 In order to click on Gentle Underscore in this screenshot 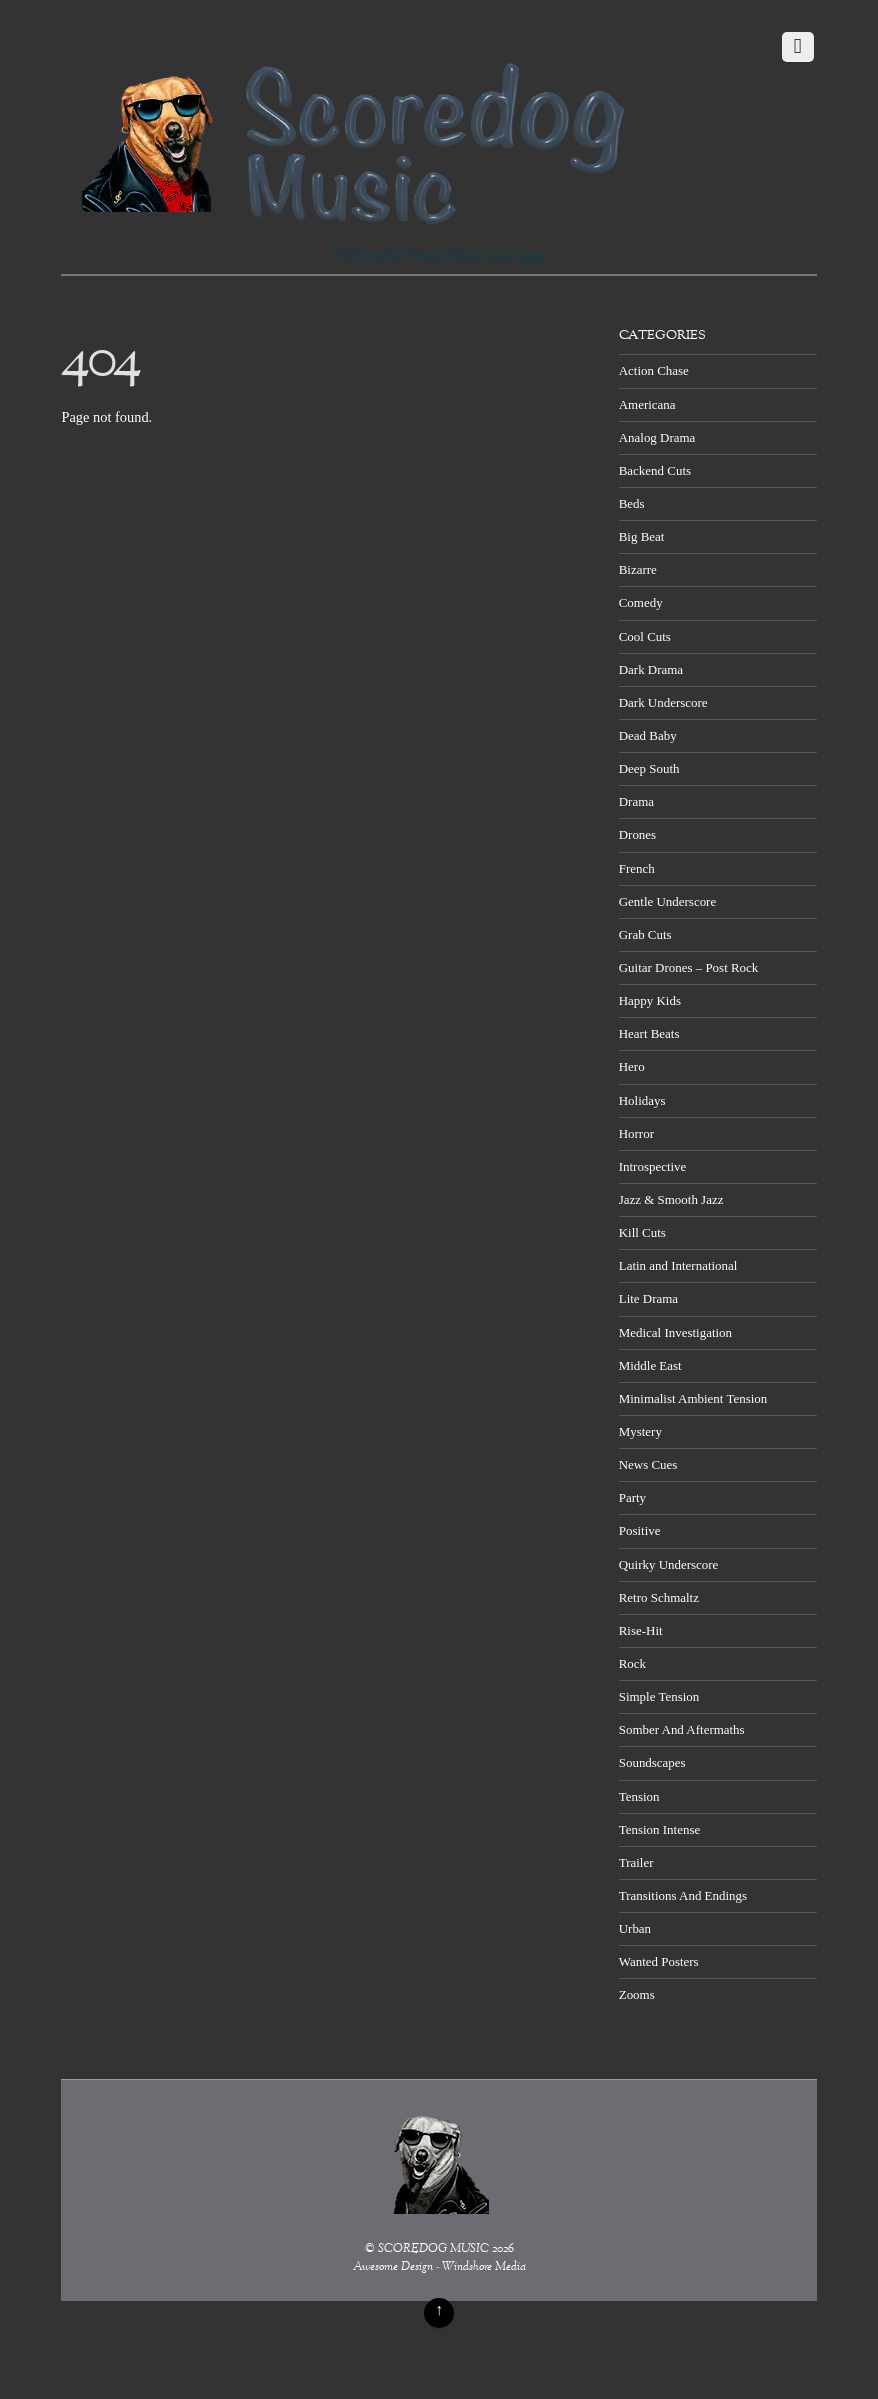, I will do `click(667, 901)`.